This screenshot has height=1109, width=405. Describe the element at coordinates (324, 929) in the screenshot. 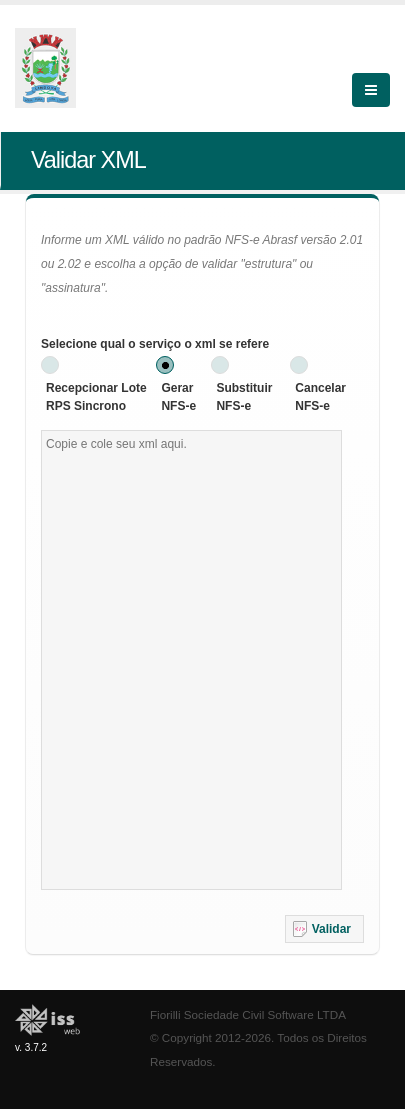

I see `[button]` at that location.